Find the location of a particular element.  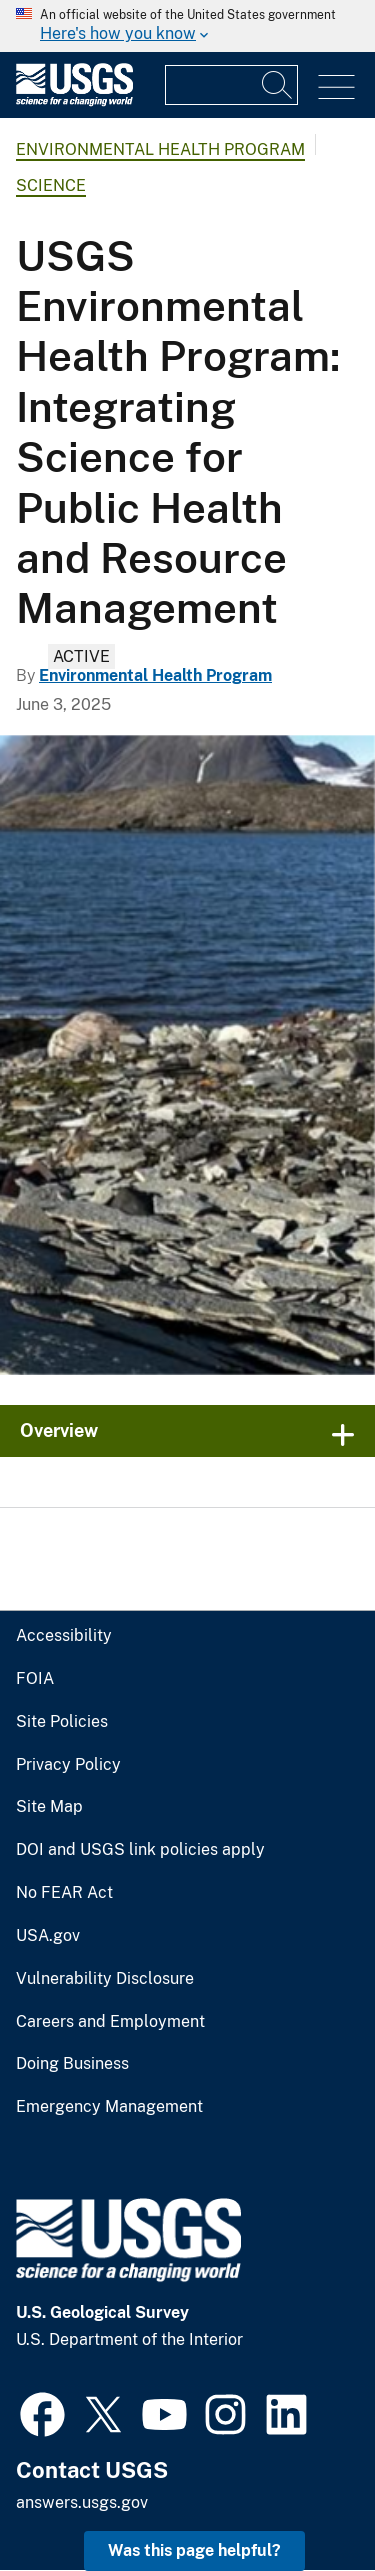

Environmental Health Program is located at coordinates (160, 149).